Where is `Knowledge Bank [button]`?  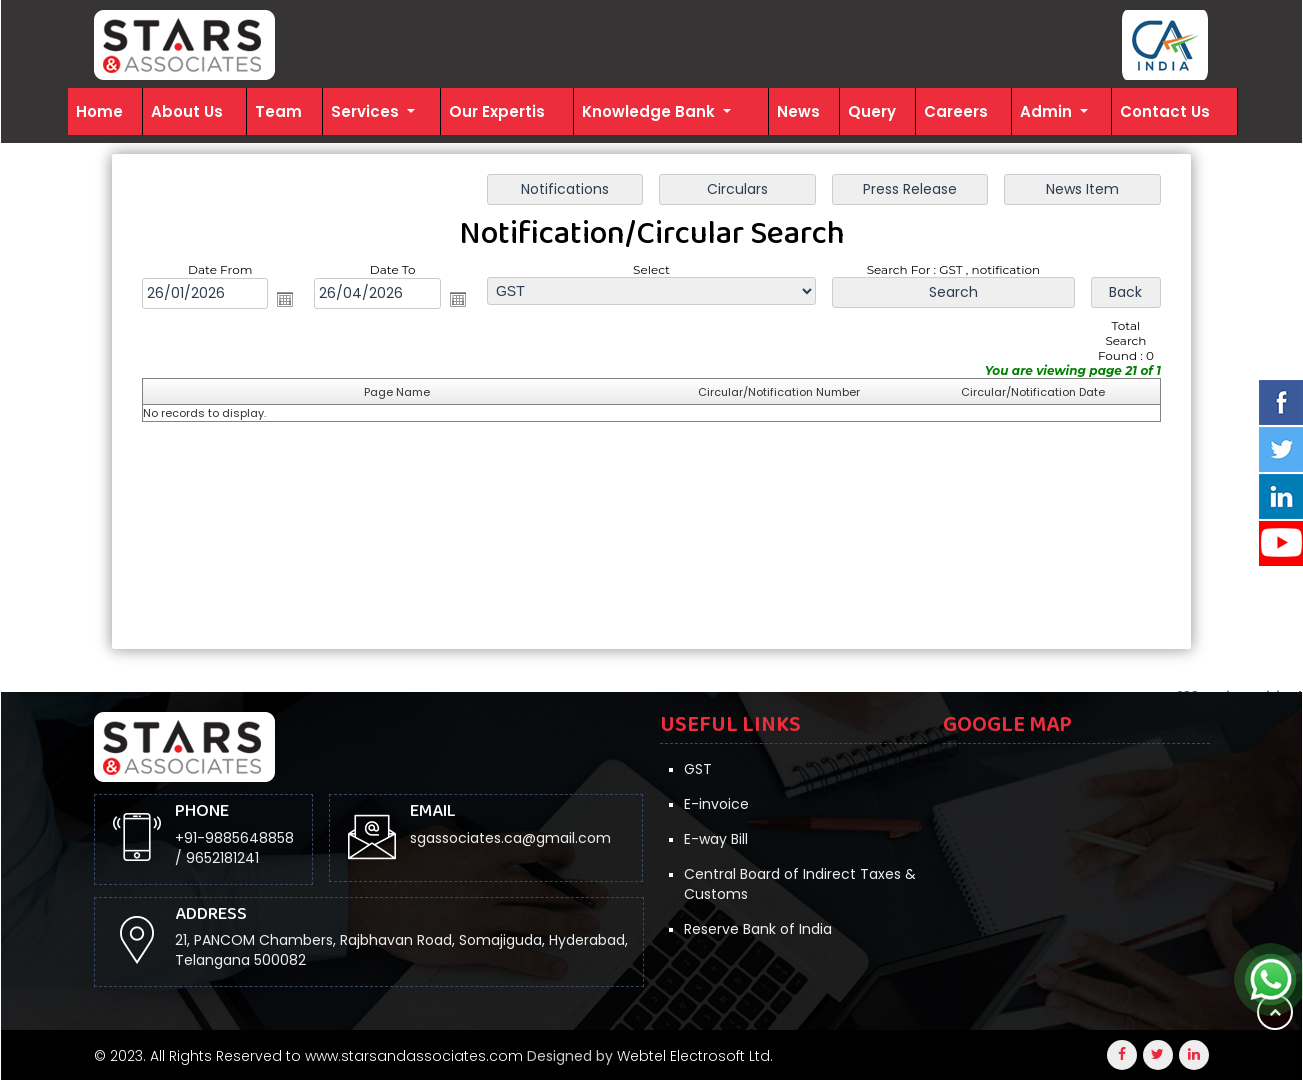
Knowledge Bank [button] is located at coordinates (650, 111).